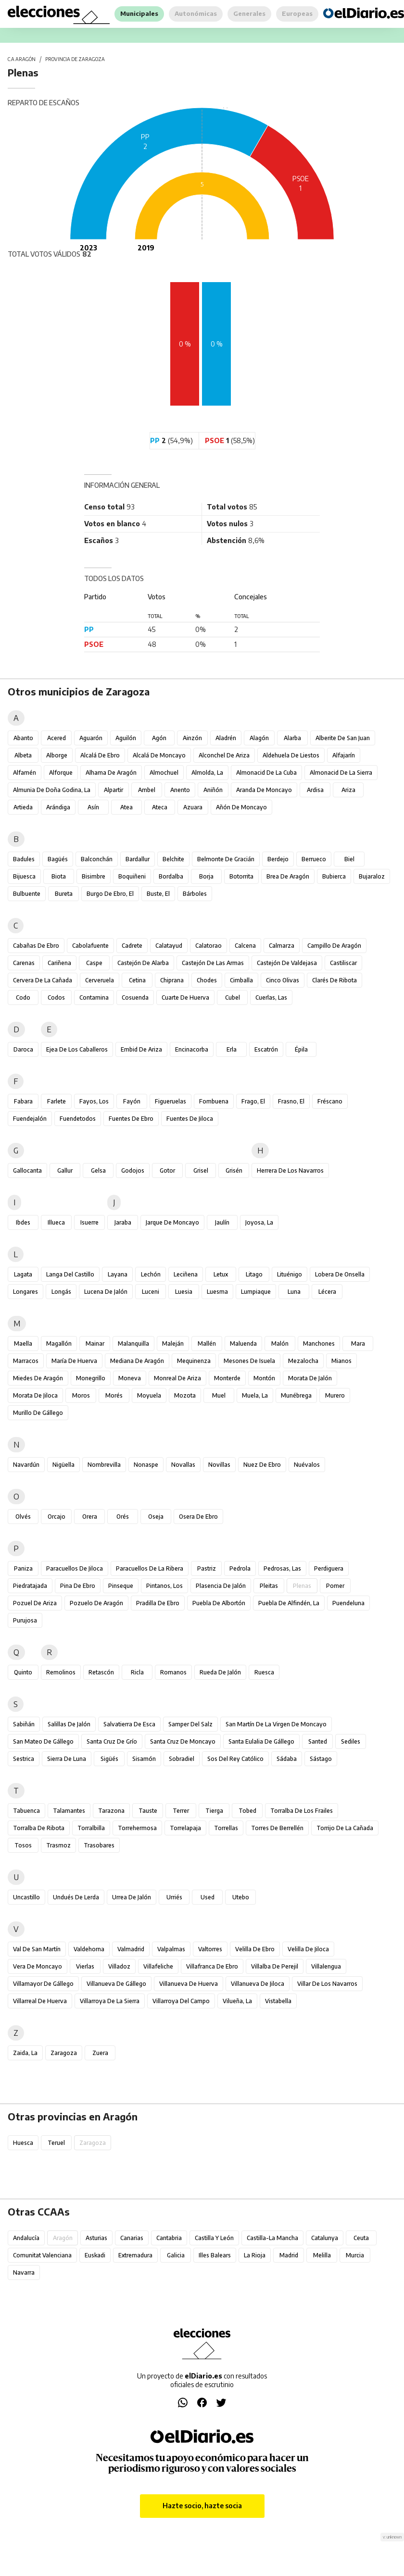 This screenshot has height=2576, width=404. Describe the element at coordinates (58, 859) in the screenshot. I see `Bagüés` at that location.